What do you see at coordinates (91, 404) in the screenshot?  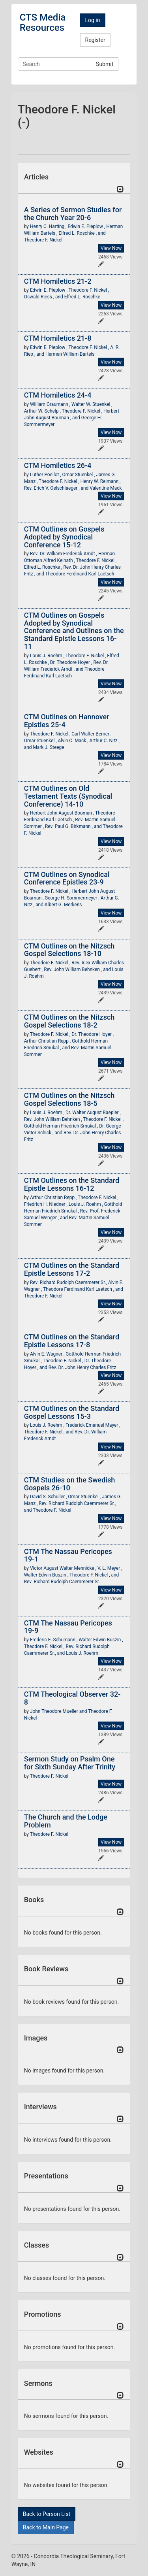 I see `Walter W. Stuenkel ,` at bounding box center [91, 404].